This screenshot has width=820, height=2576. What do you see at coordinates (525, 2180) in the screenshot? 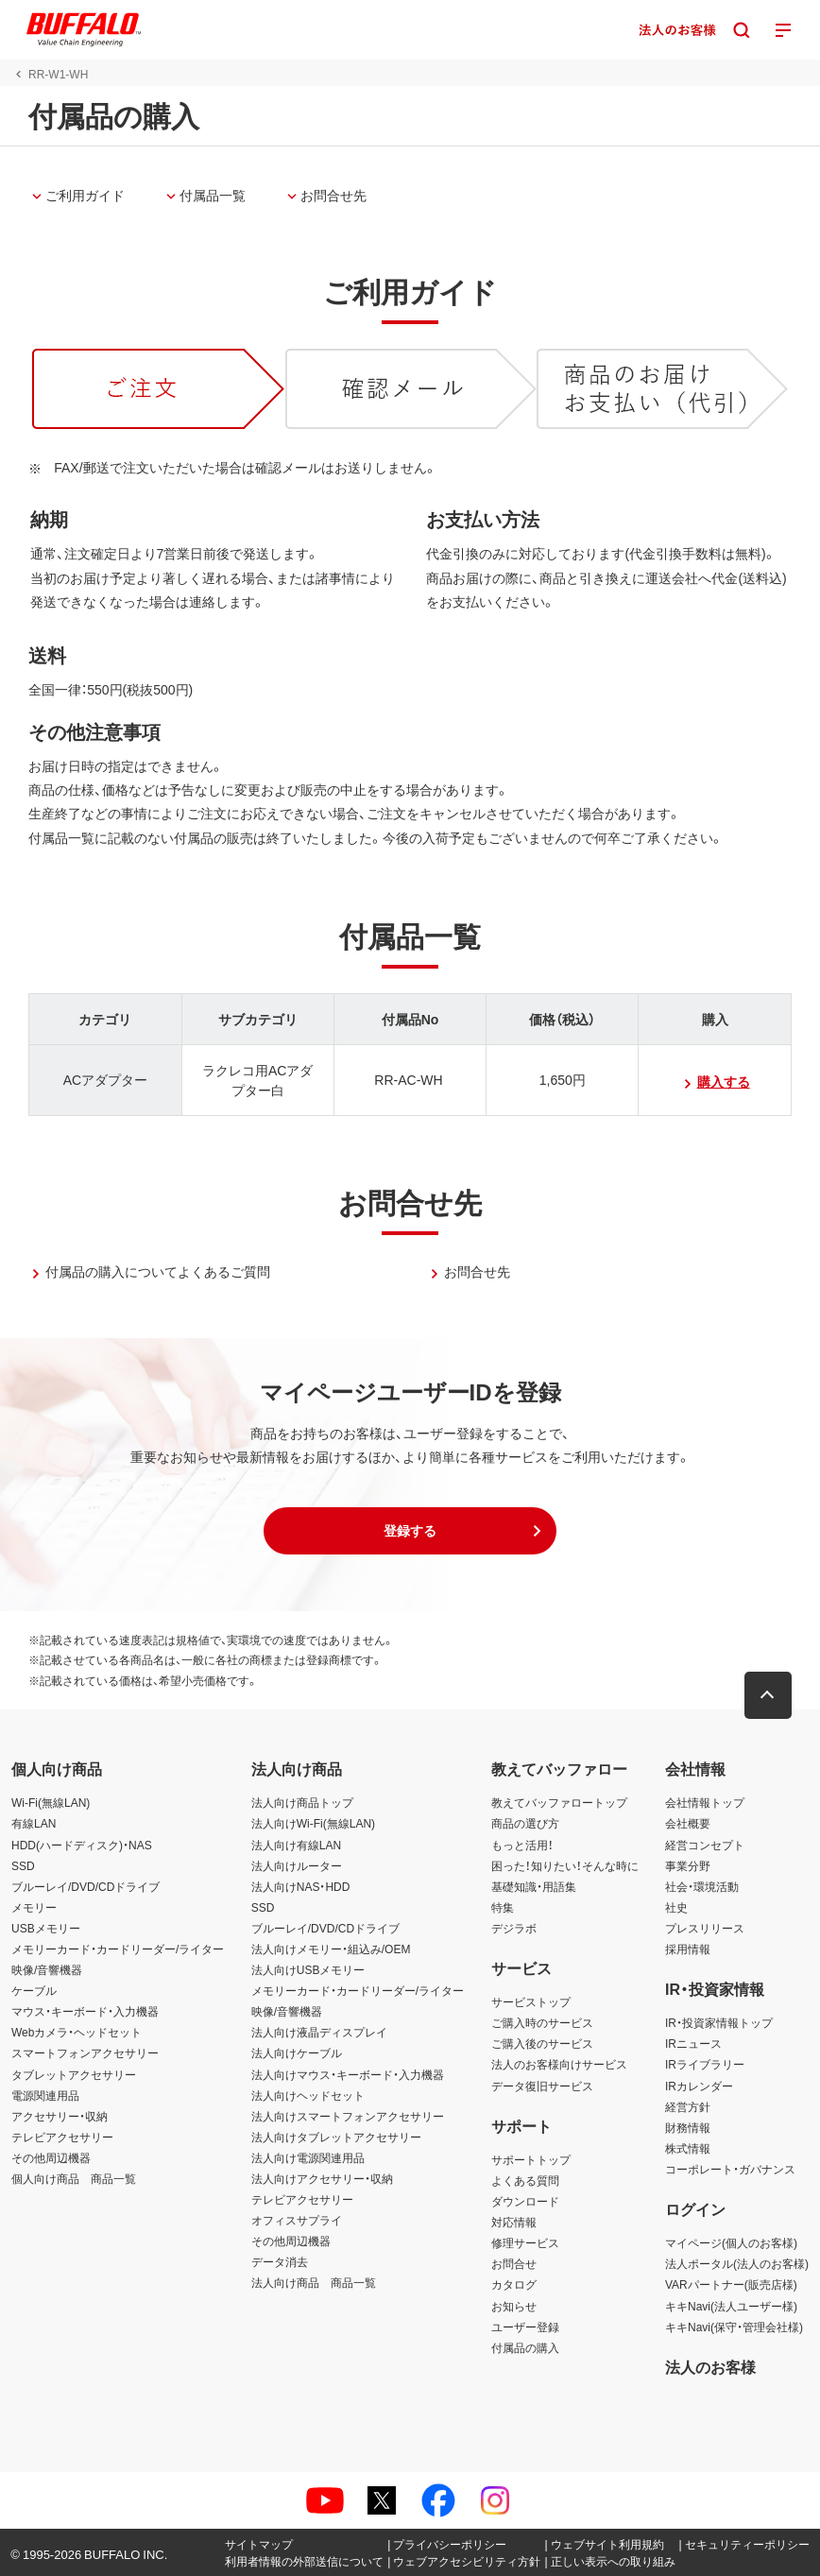
I see `よくある質問` at bounding box center [525, 2180].